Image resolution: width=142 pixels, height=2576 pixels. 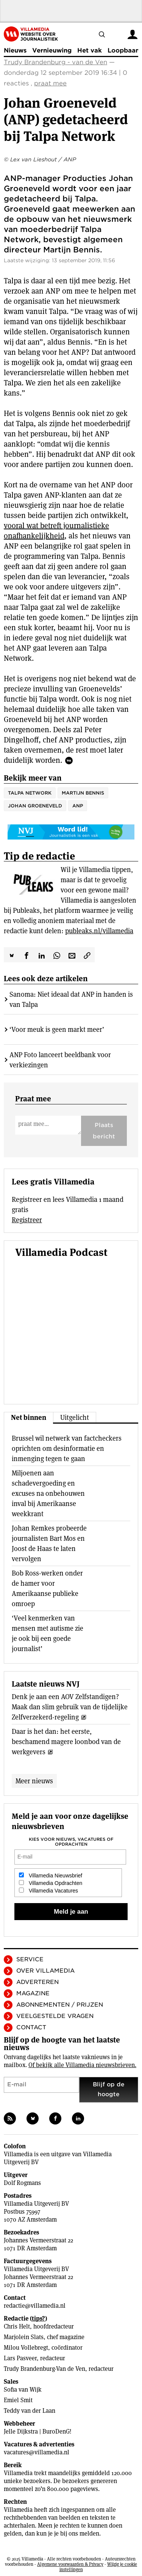 What do you see at coordinates (48, 1493) in the screenshot?
I see `Miljoenen aan schadevergoeding en excuses na onbehouwen inval bij Amerikaanse weekkrant` at bounding box center [48, 1493].